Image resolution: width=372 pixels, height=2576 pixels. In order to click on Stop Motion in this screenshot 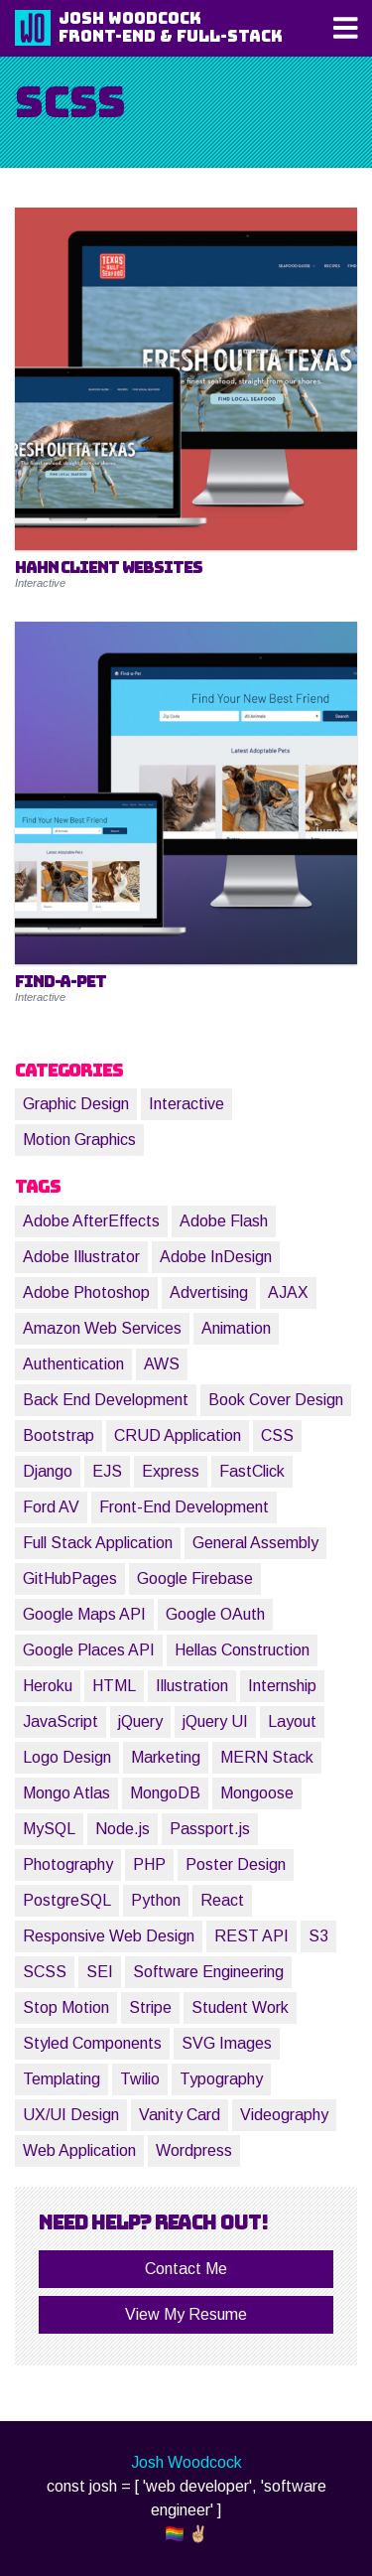, I will do `click(66, 2007)`.